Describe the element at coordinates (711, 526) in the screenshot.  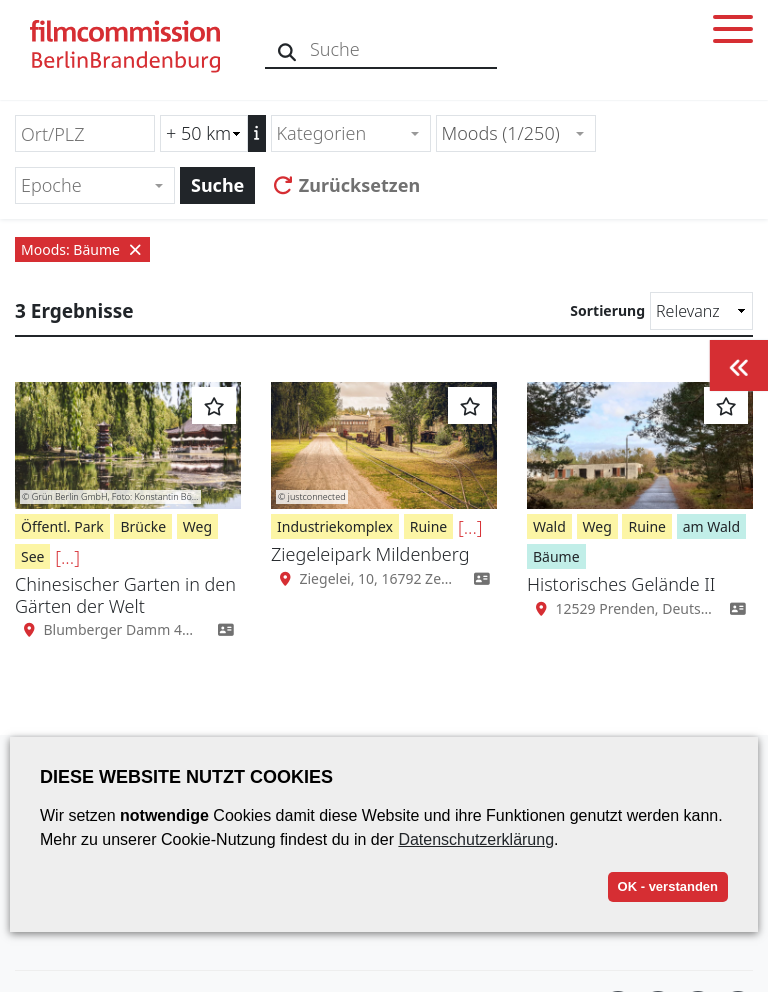
I see `am Wald` at that location.